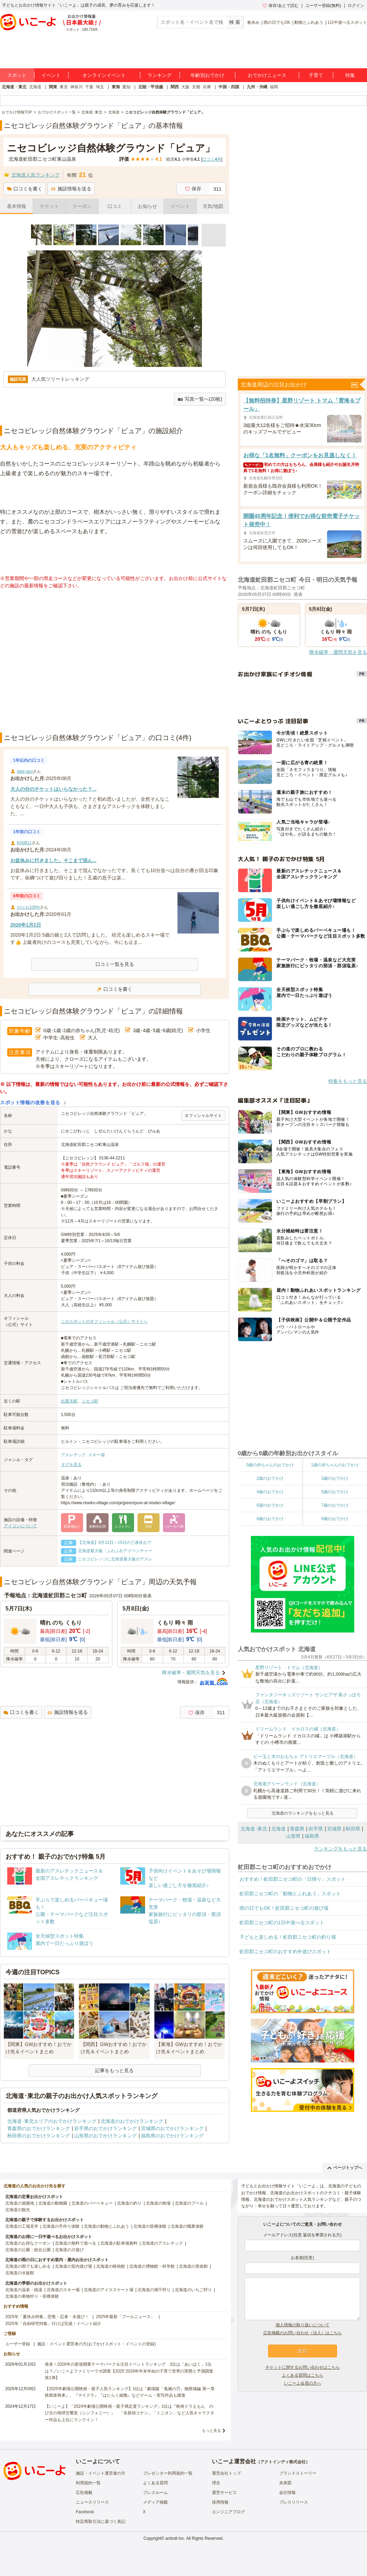 The height and width of the screenshot is (2576, 367). I want to click on 北海道・東北, so click(14, 86).